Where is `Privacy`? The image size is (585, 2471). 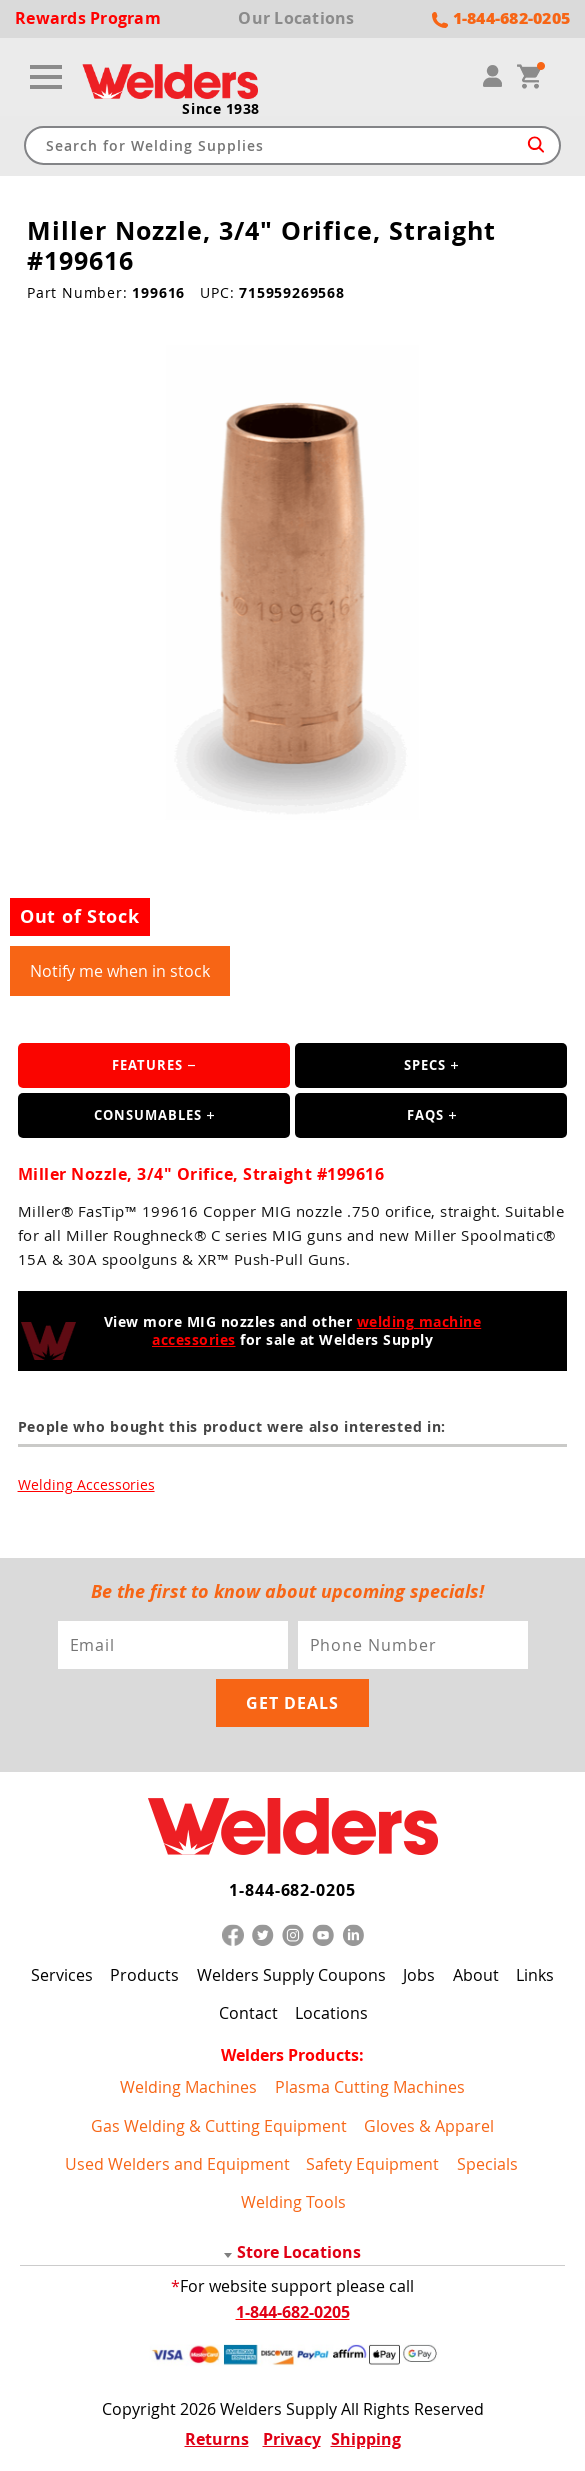
Privacy is located at coordinates (292, 2439).